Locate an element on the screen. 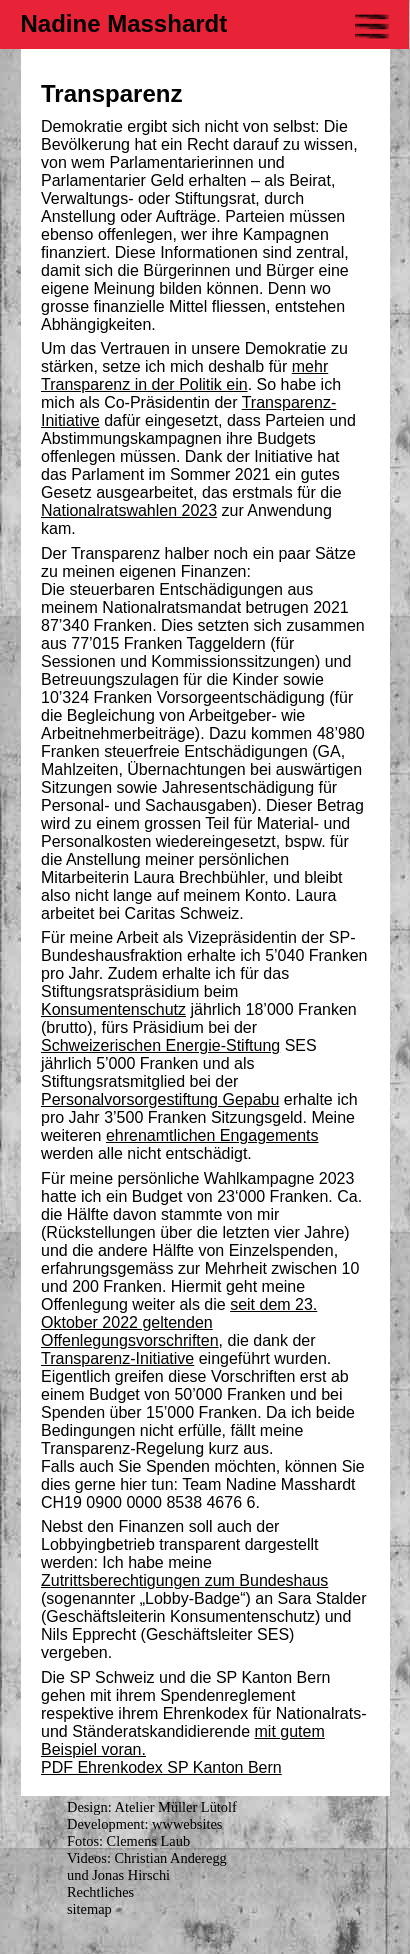 This screenshot has width=410, height=1954. sitemap is located at coordinates (89, 1909).